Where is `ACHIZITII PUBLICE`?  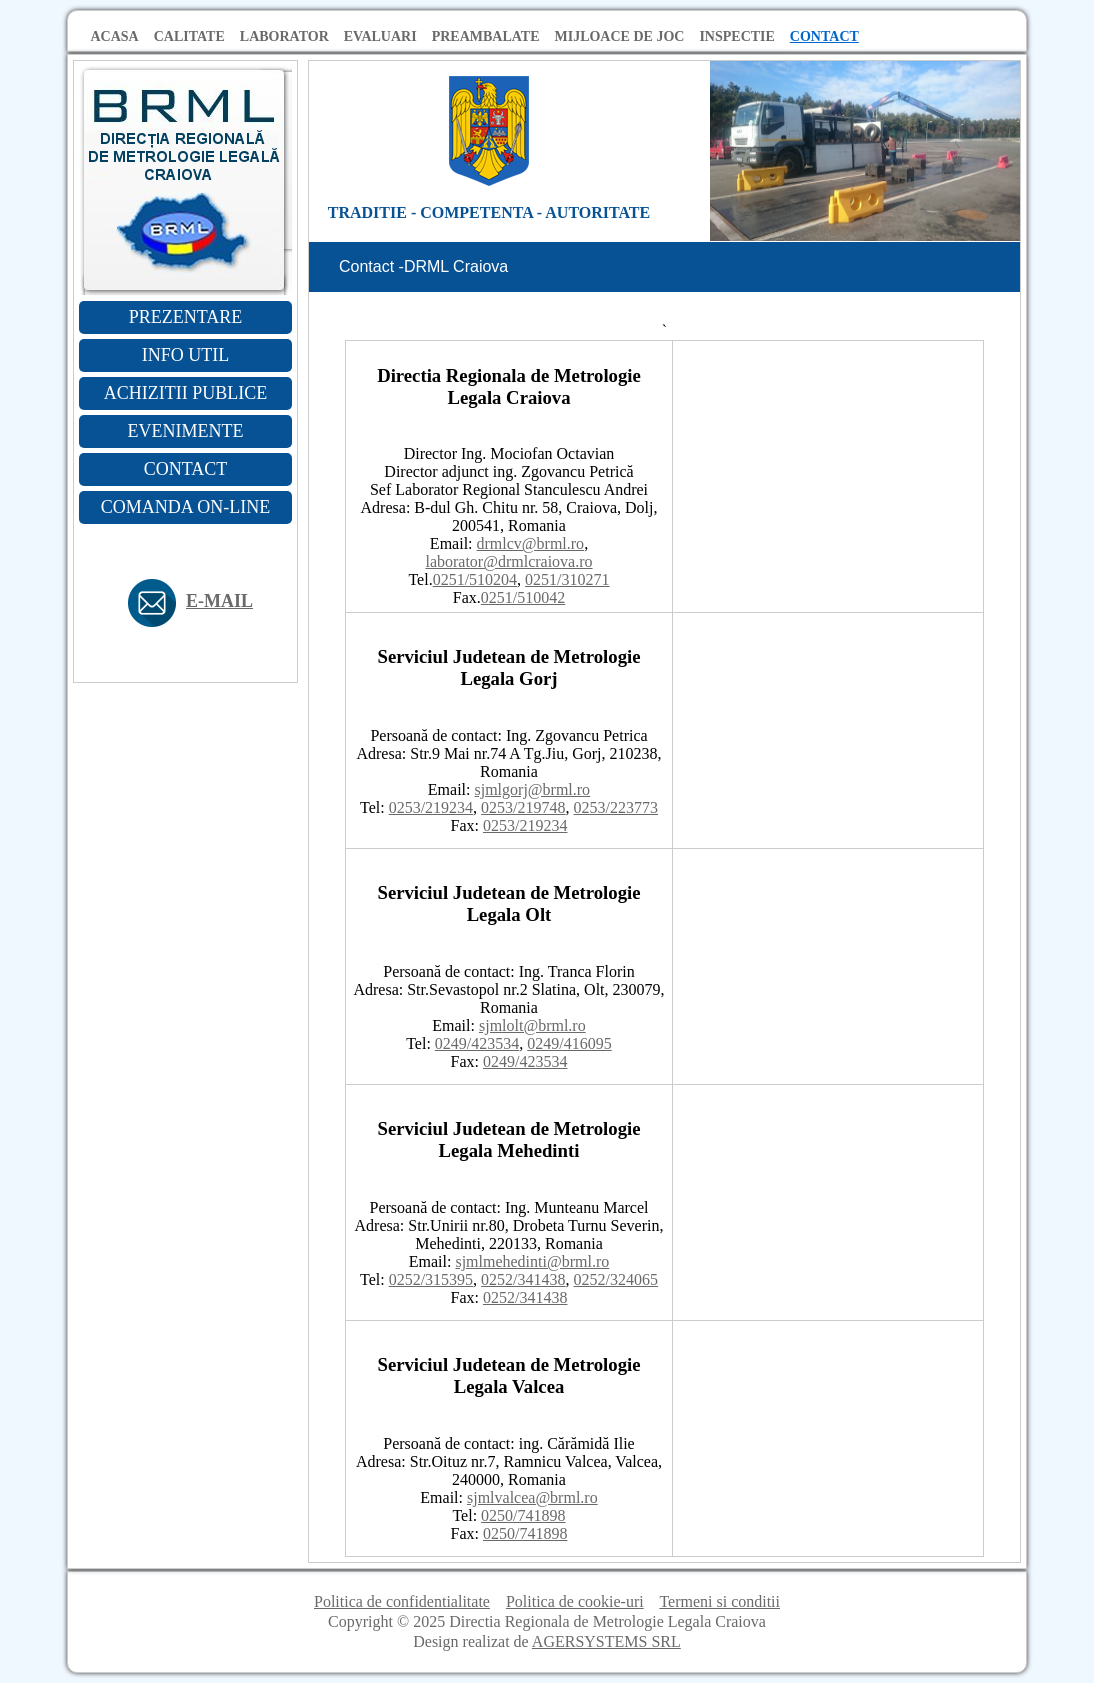
ACHIZITII PUBLICE is located at coordinates (185, 393).